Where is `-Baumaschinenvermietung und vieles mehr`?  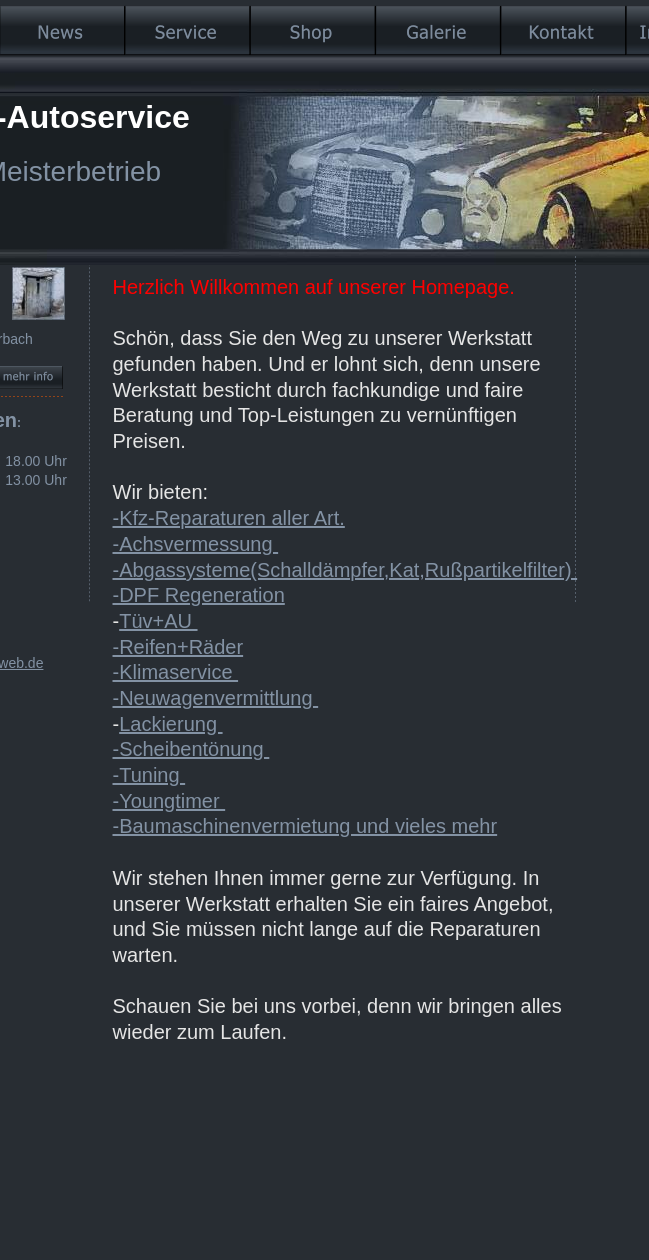 -Baumaschinenvermietung und vieles mehr is located at coordinates (305, 826).